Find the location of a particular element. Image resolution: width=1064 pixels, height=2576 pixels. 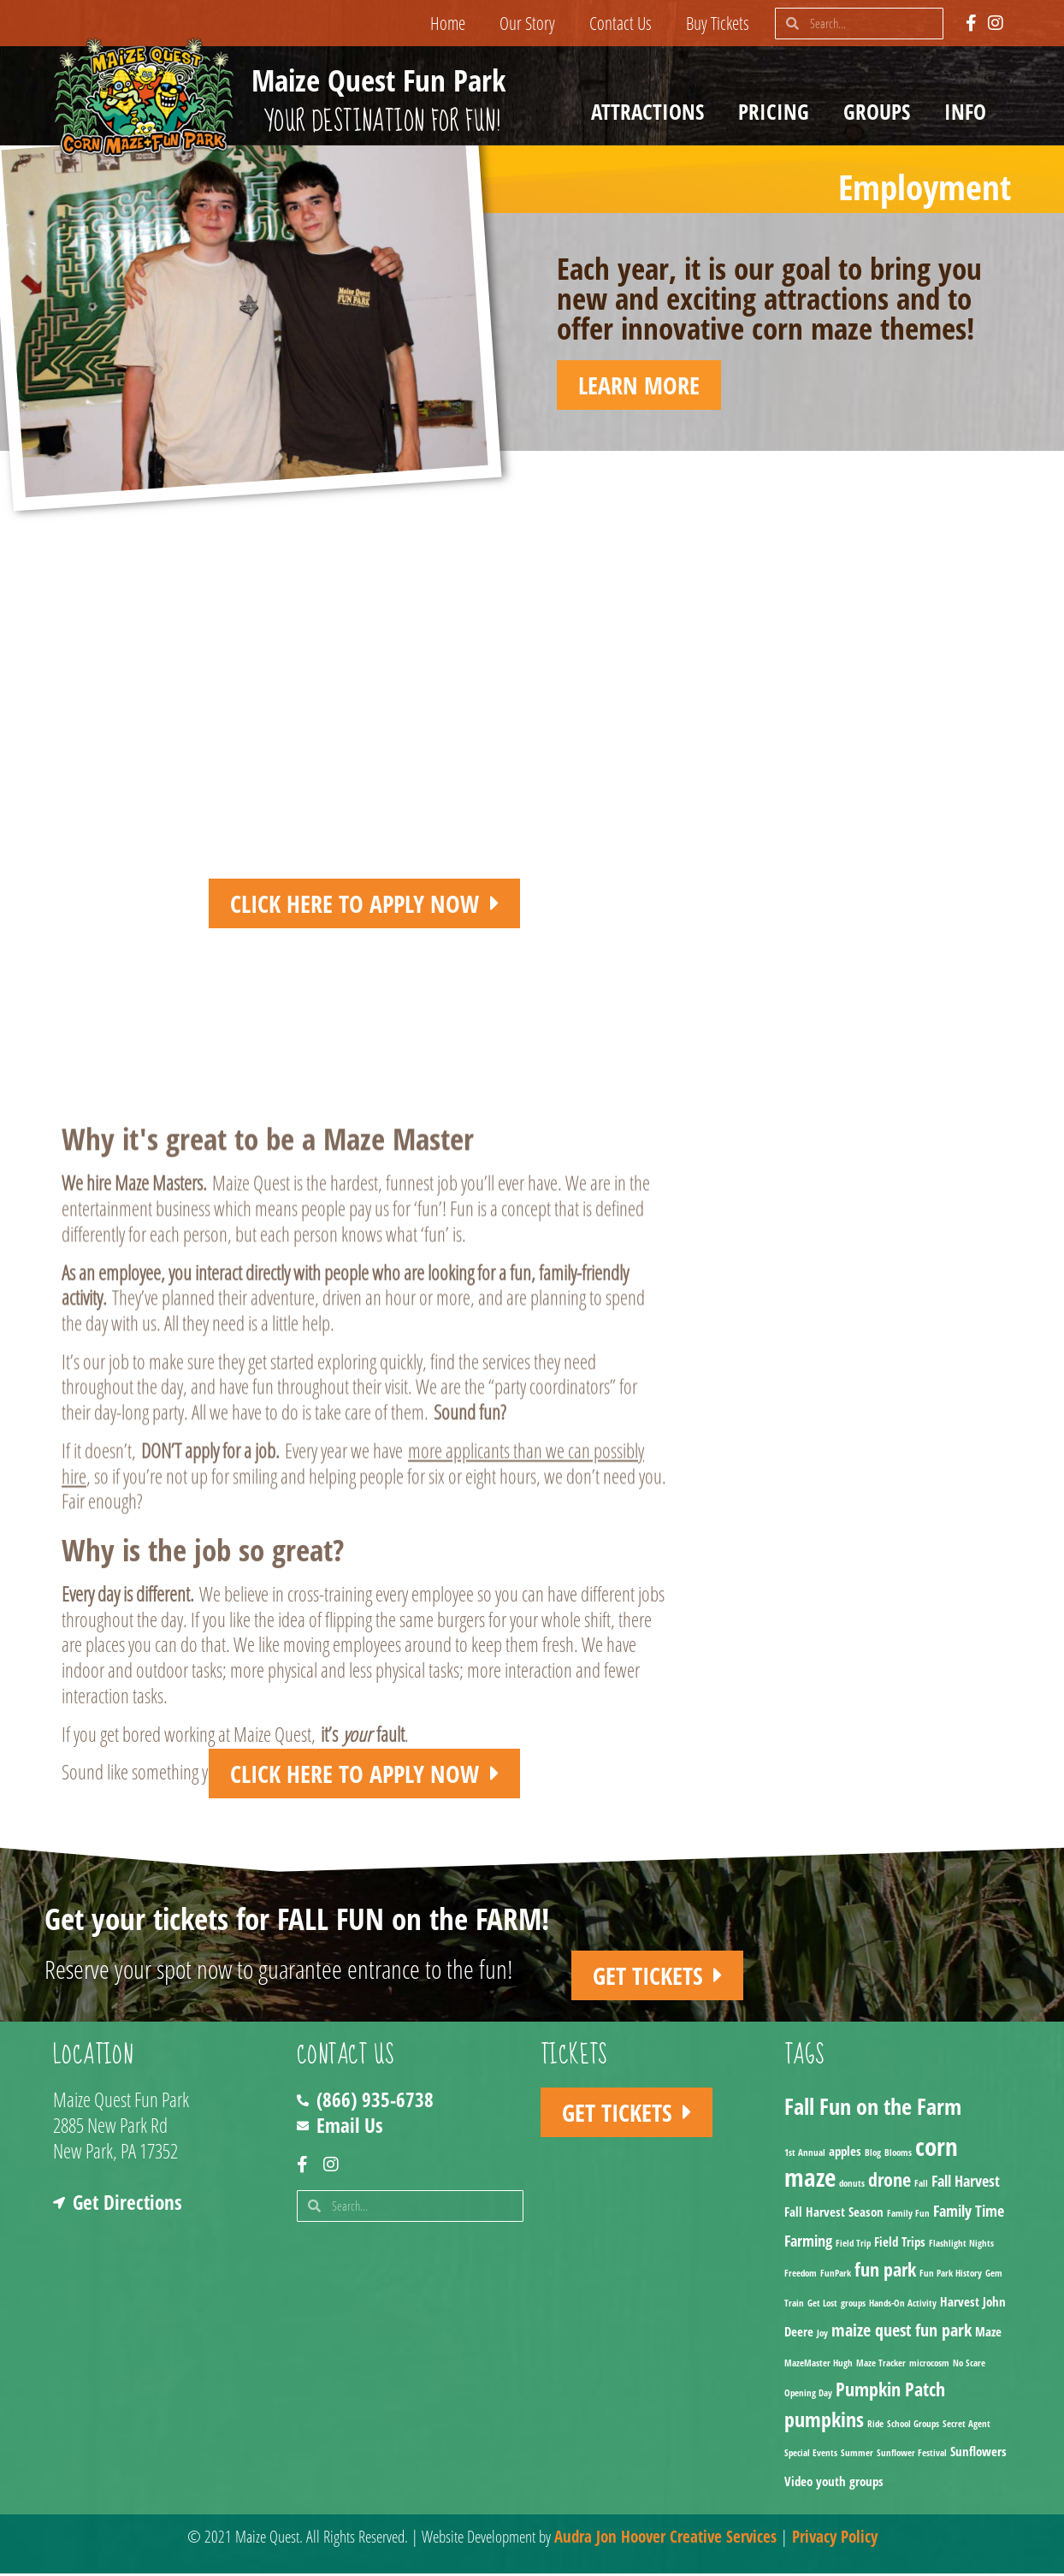

Contact Us is located at coordinates (620, 23).